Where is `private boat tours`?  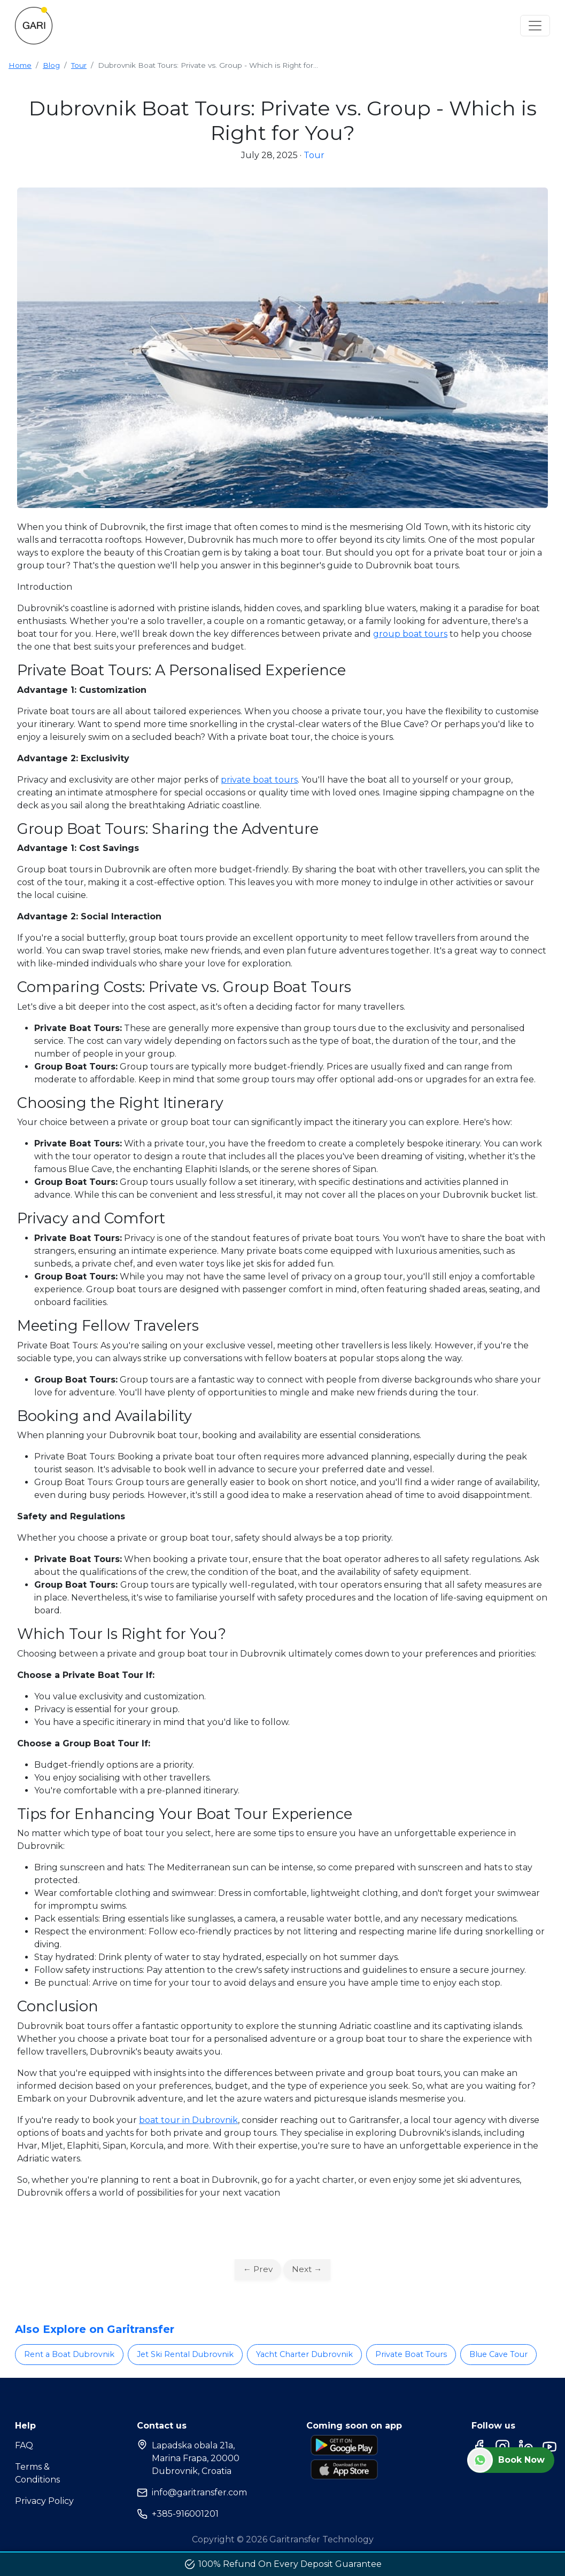 private boat tours is located at coordinates (259, 780).